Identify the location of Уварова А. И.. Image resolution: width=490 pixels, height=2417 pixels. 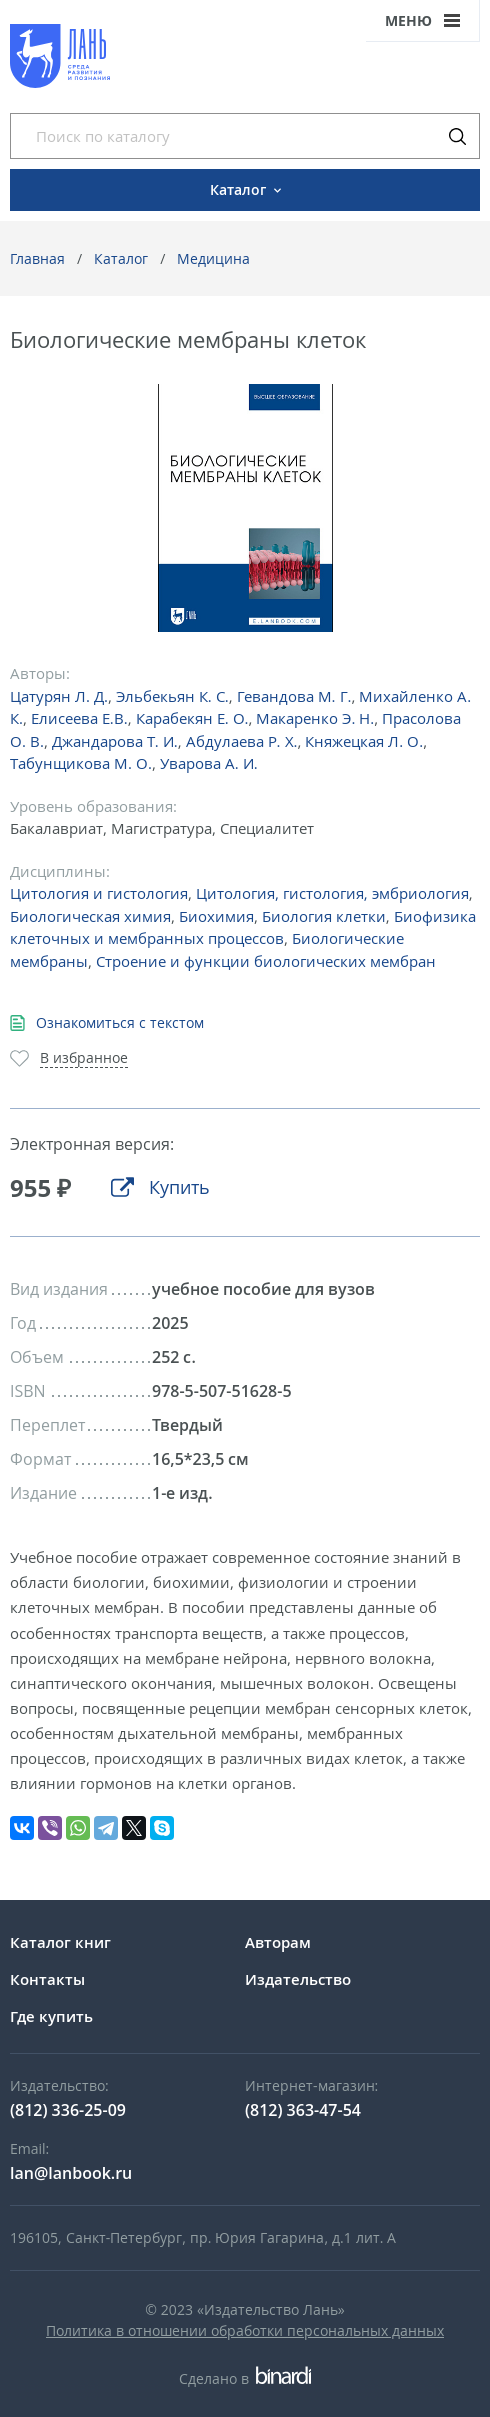
(209, 763).